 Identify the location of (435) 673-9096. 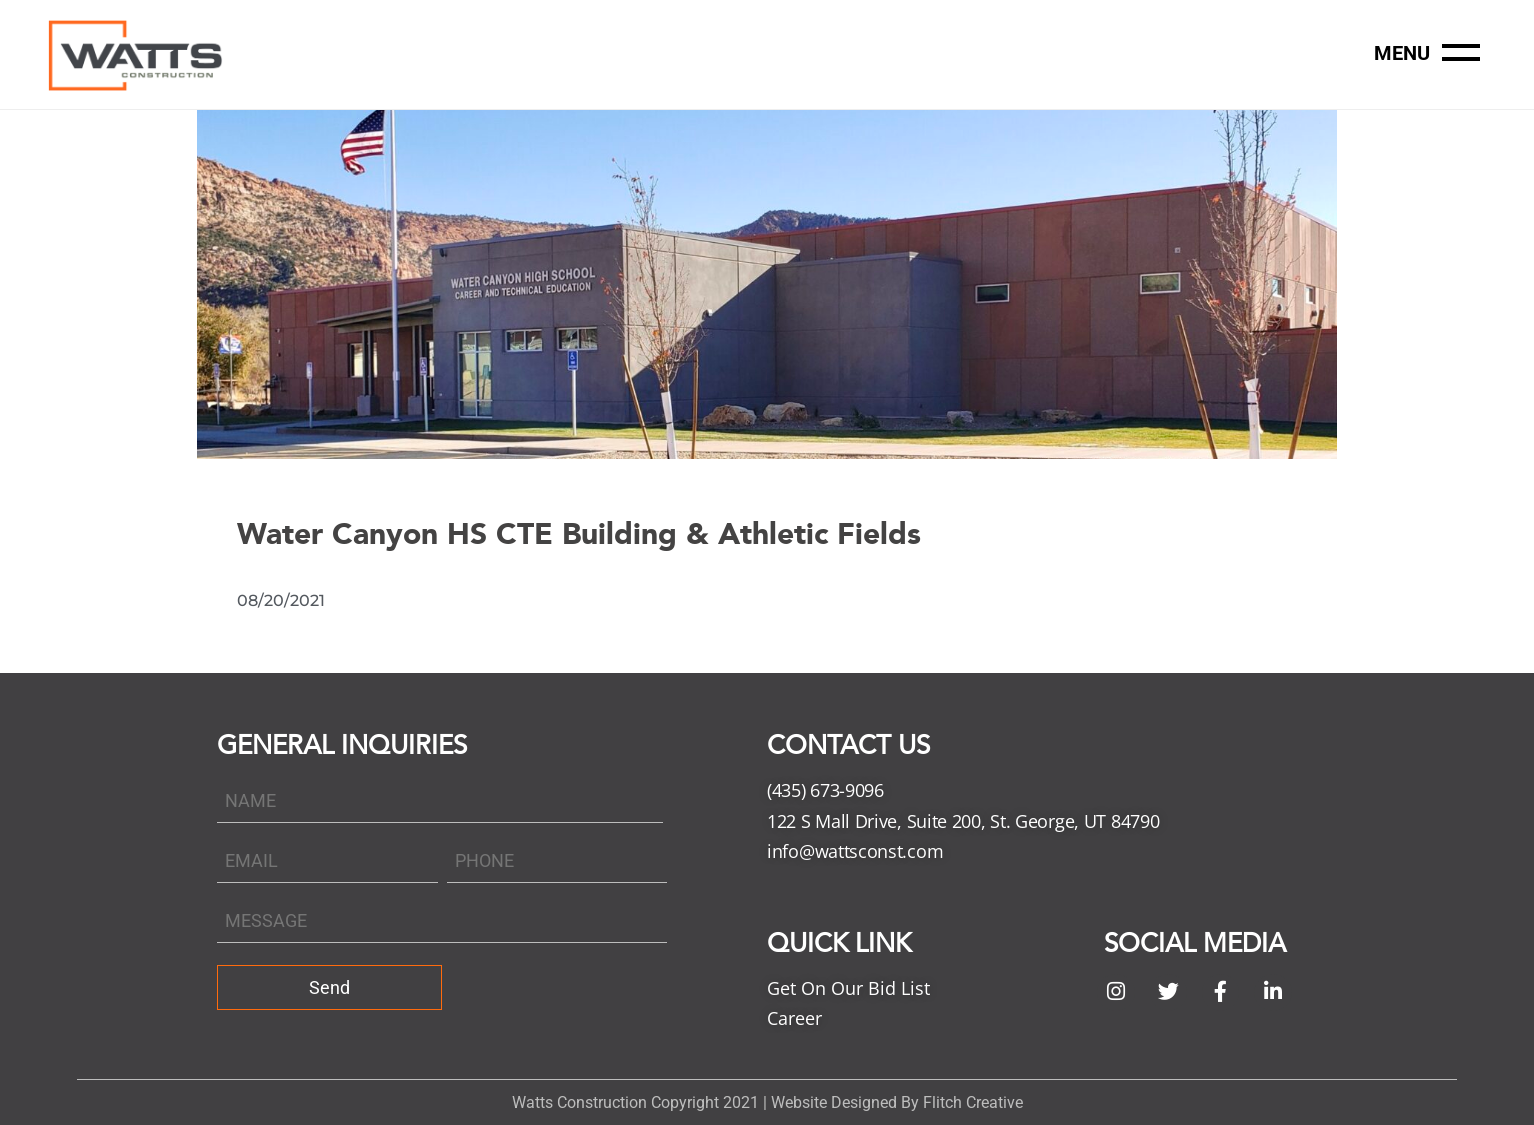
(825, 790).